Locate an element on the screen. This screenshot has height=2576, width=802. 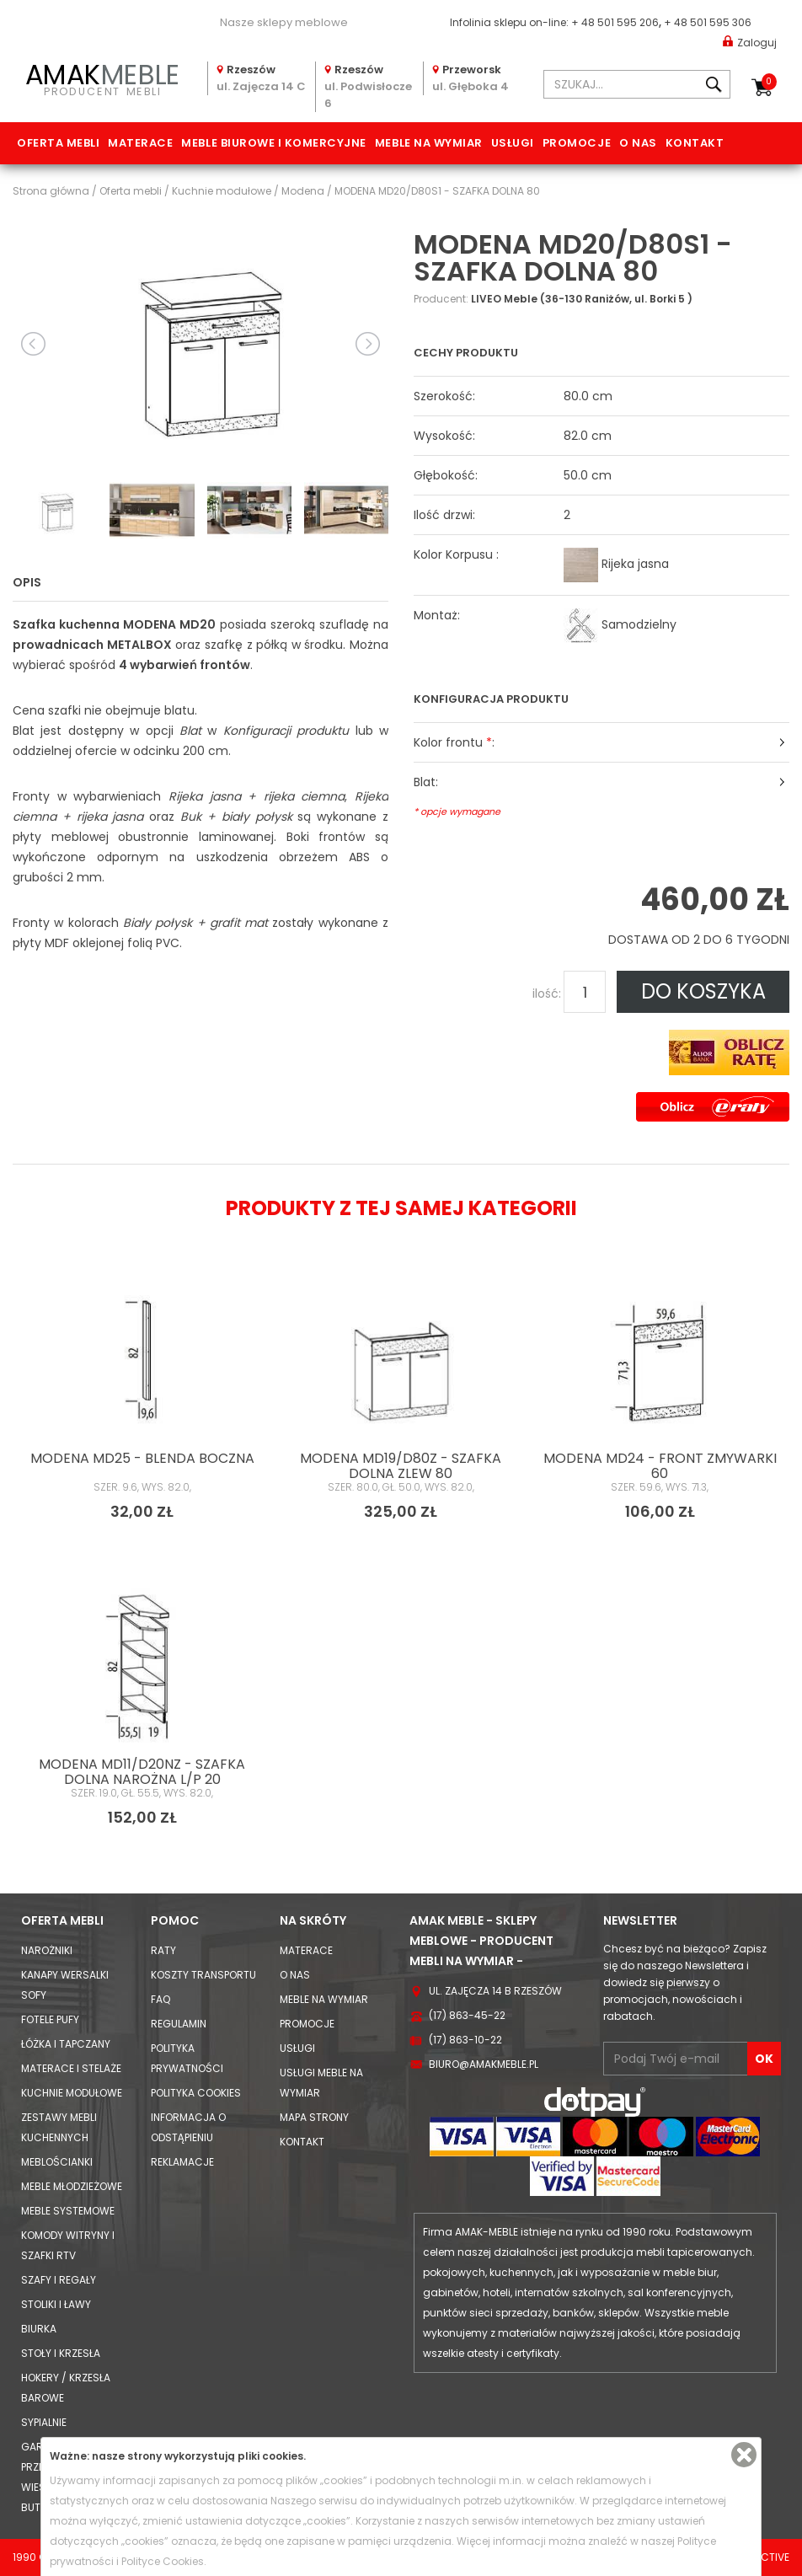
Polityce Cookies is located at coordinates (162, 2561).